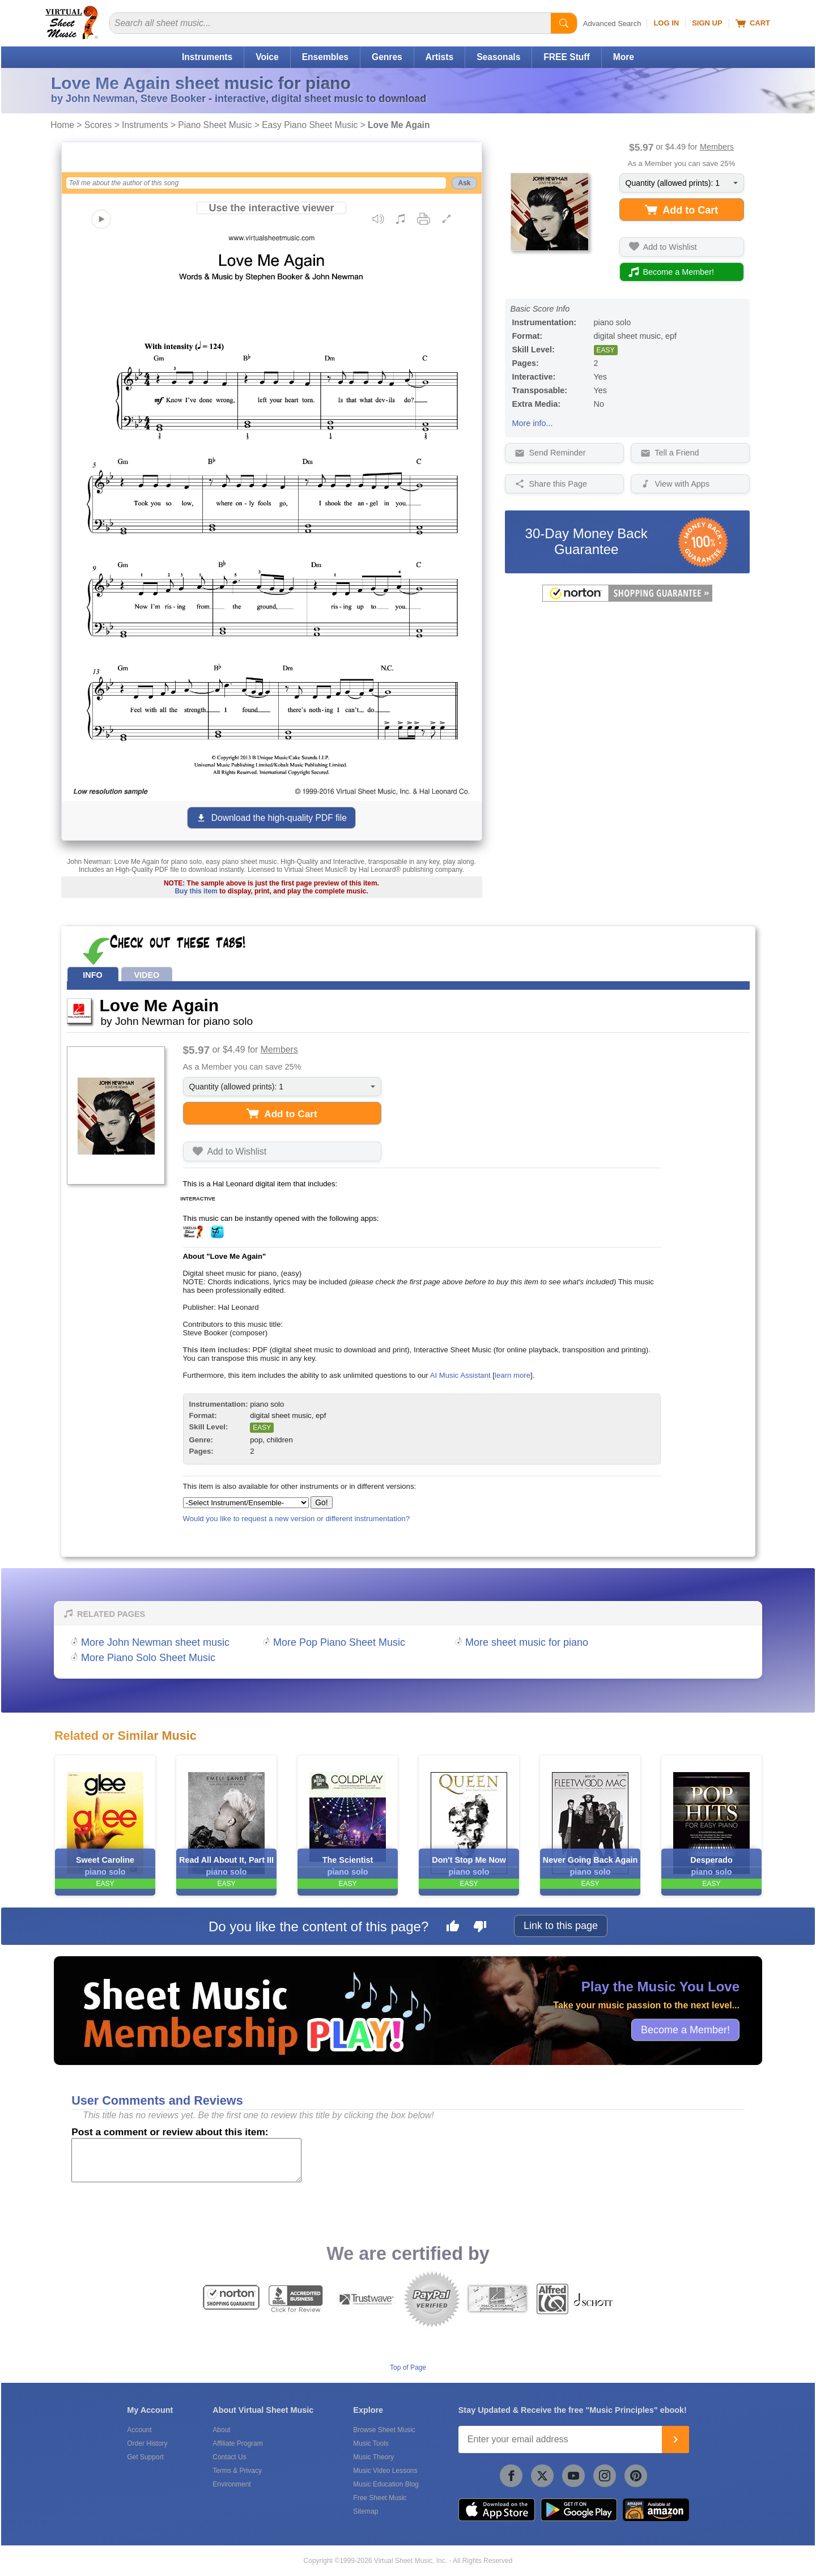  I want to click on Ensembles, so click(325, 57).